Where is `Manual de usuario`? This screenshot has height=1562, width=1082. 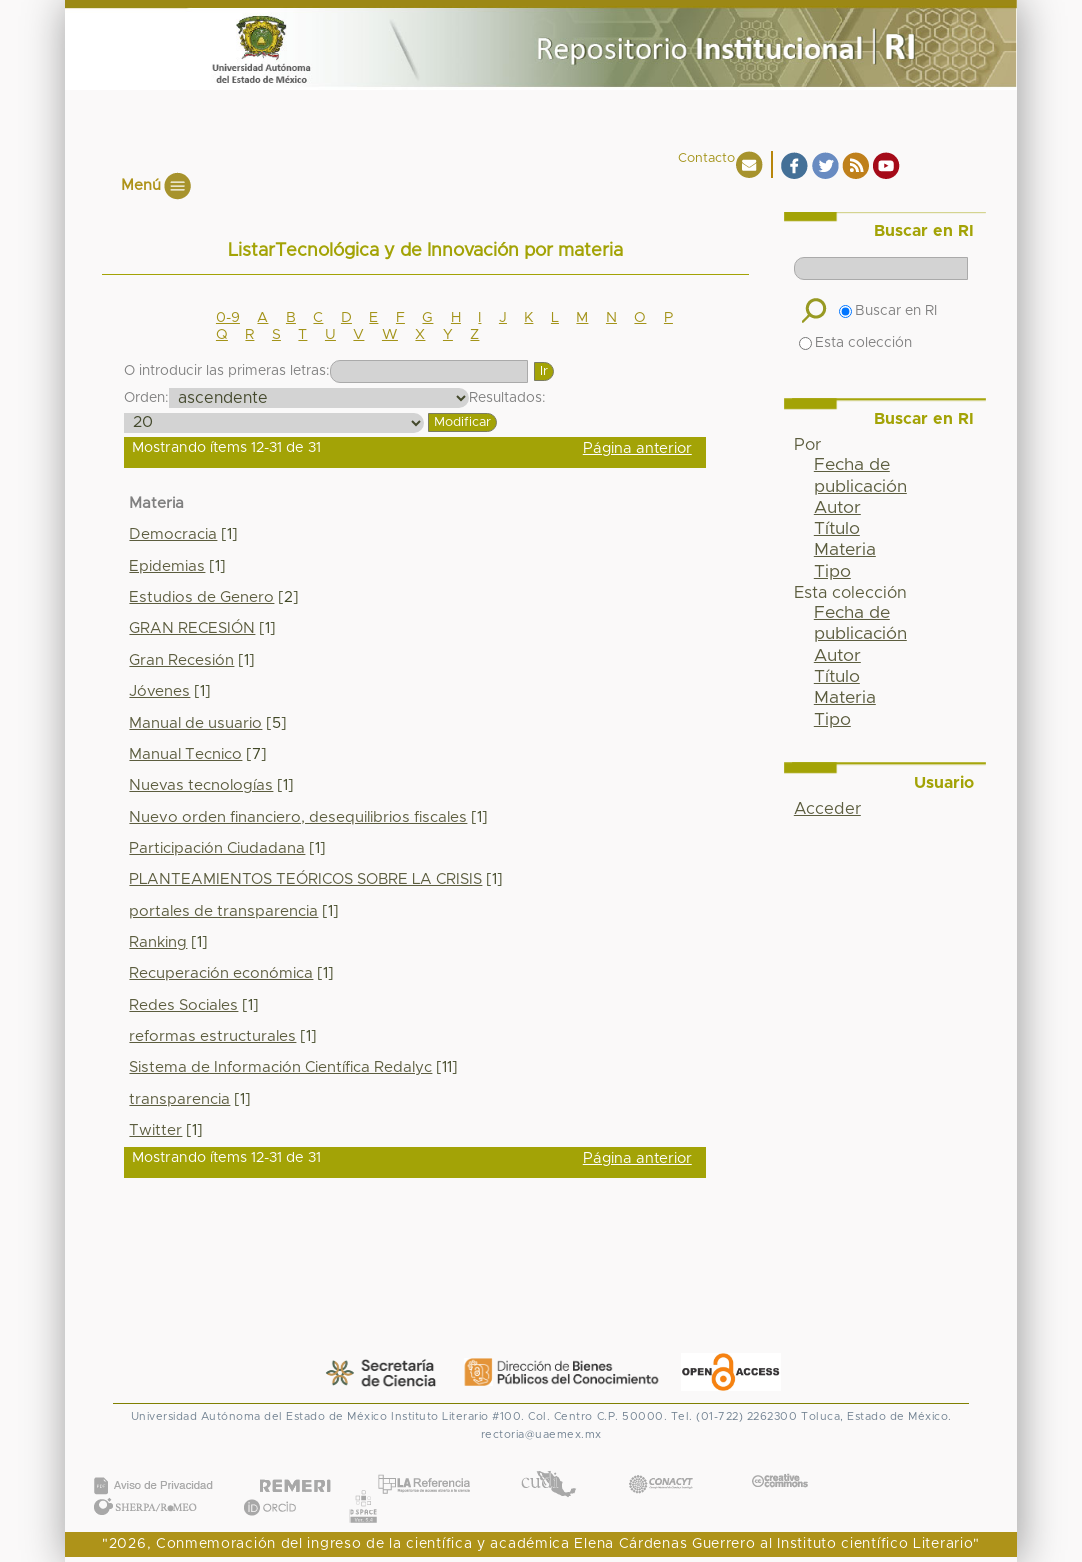 Manual de usuario is located at coordinates (195, 723).